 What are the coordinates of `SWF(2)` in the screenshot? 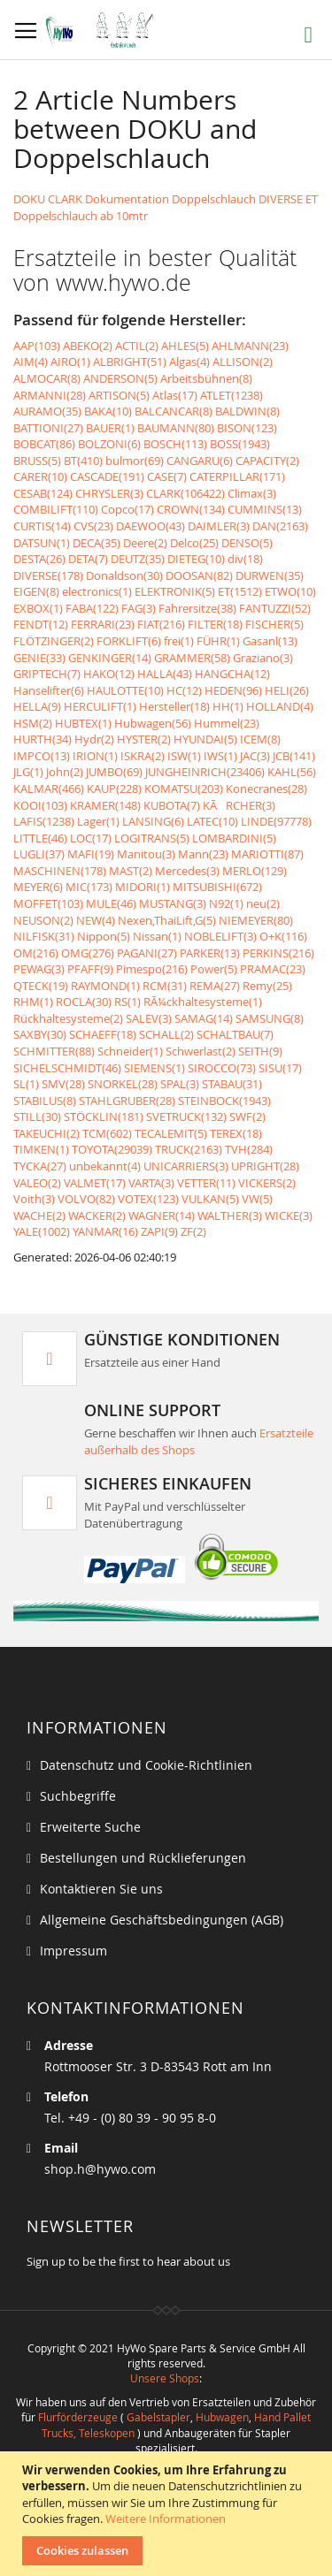 It's located at (247, 1116).